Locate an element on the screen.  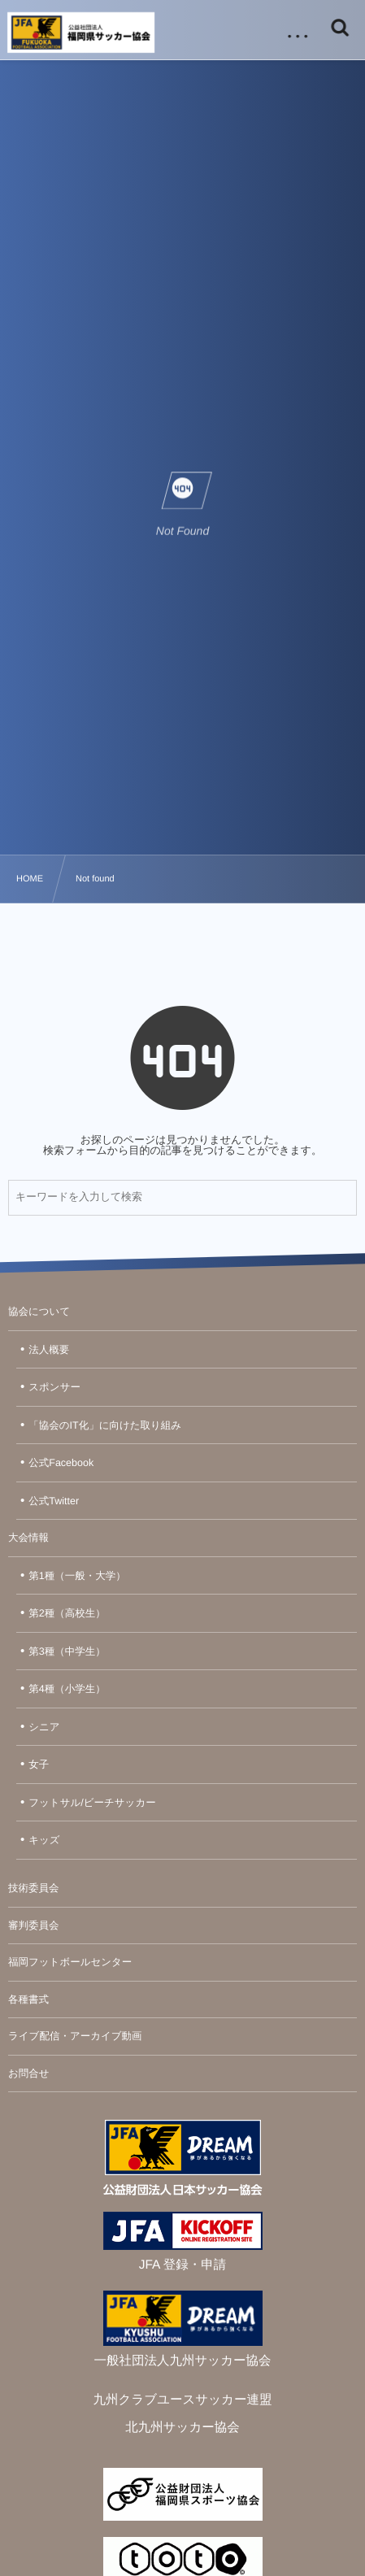
技術委員会 is located at coordinates (33, 1888).